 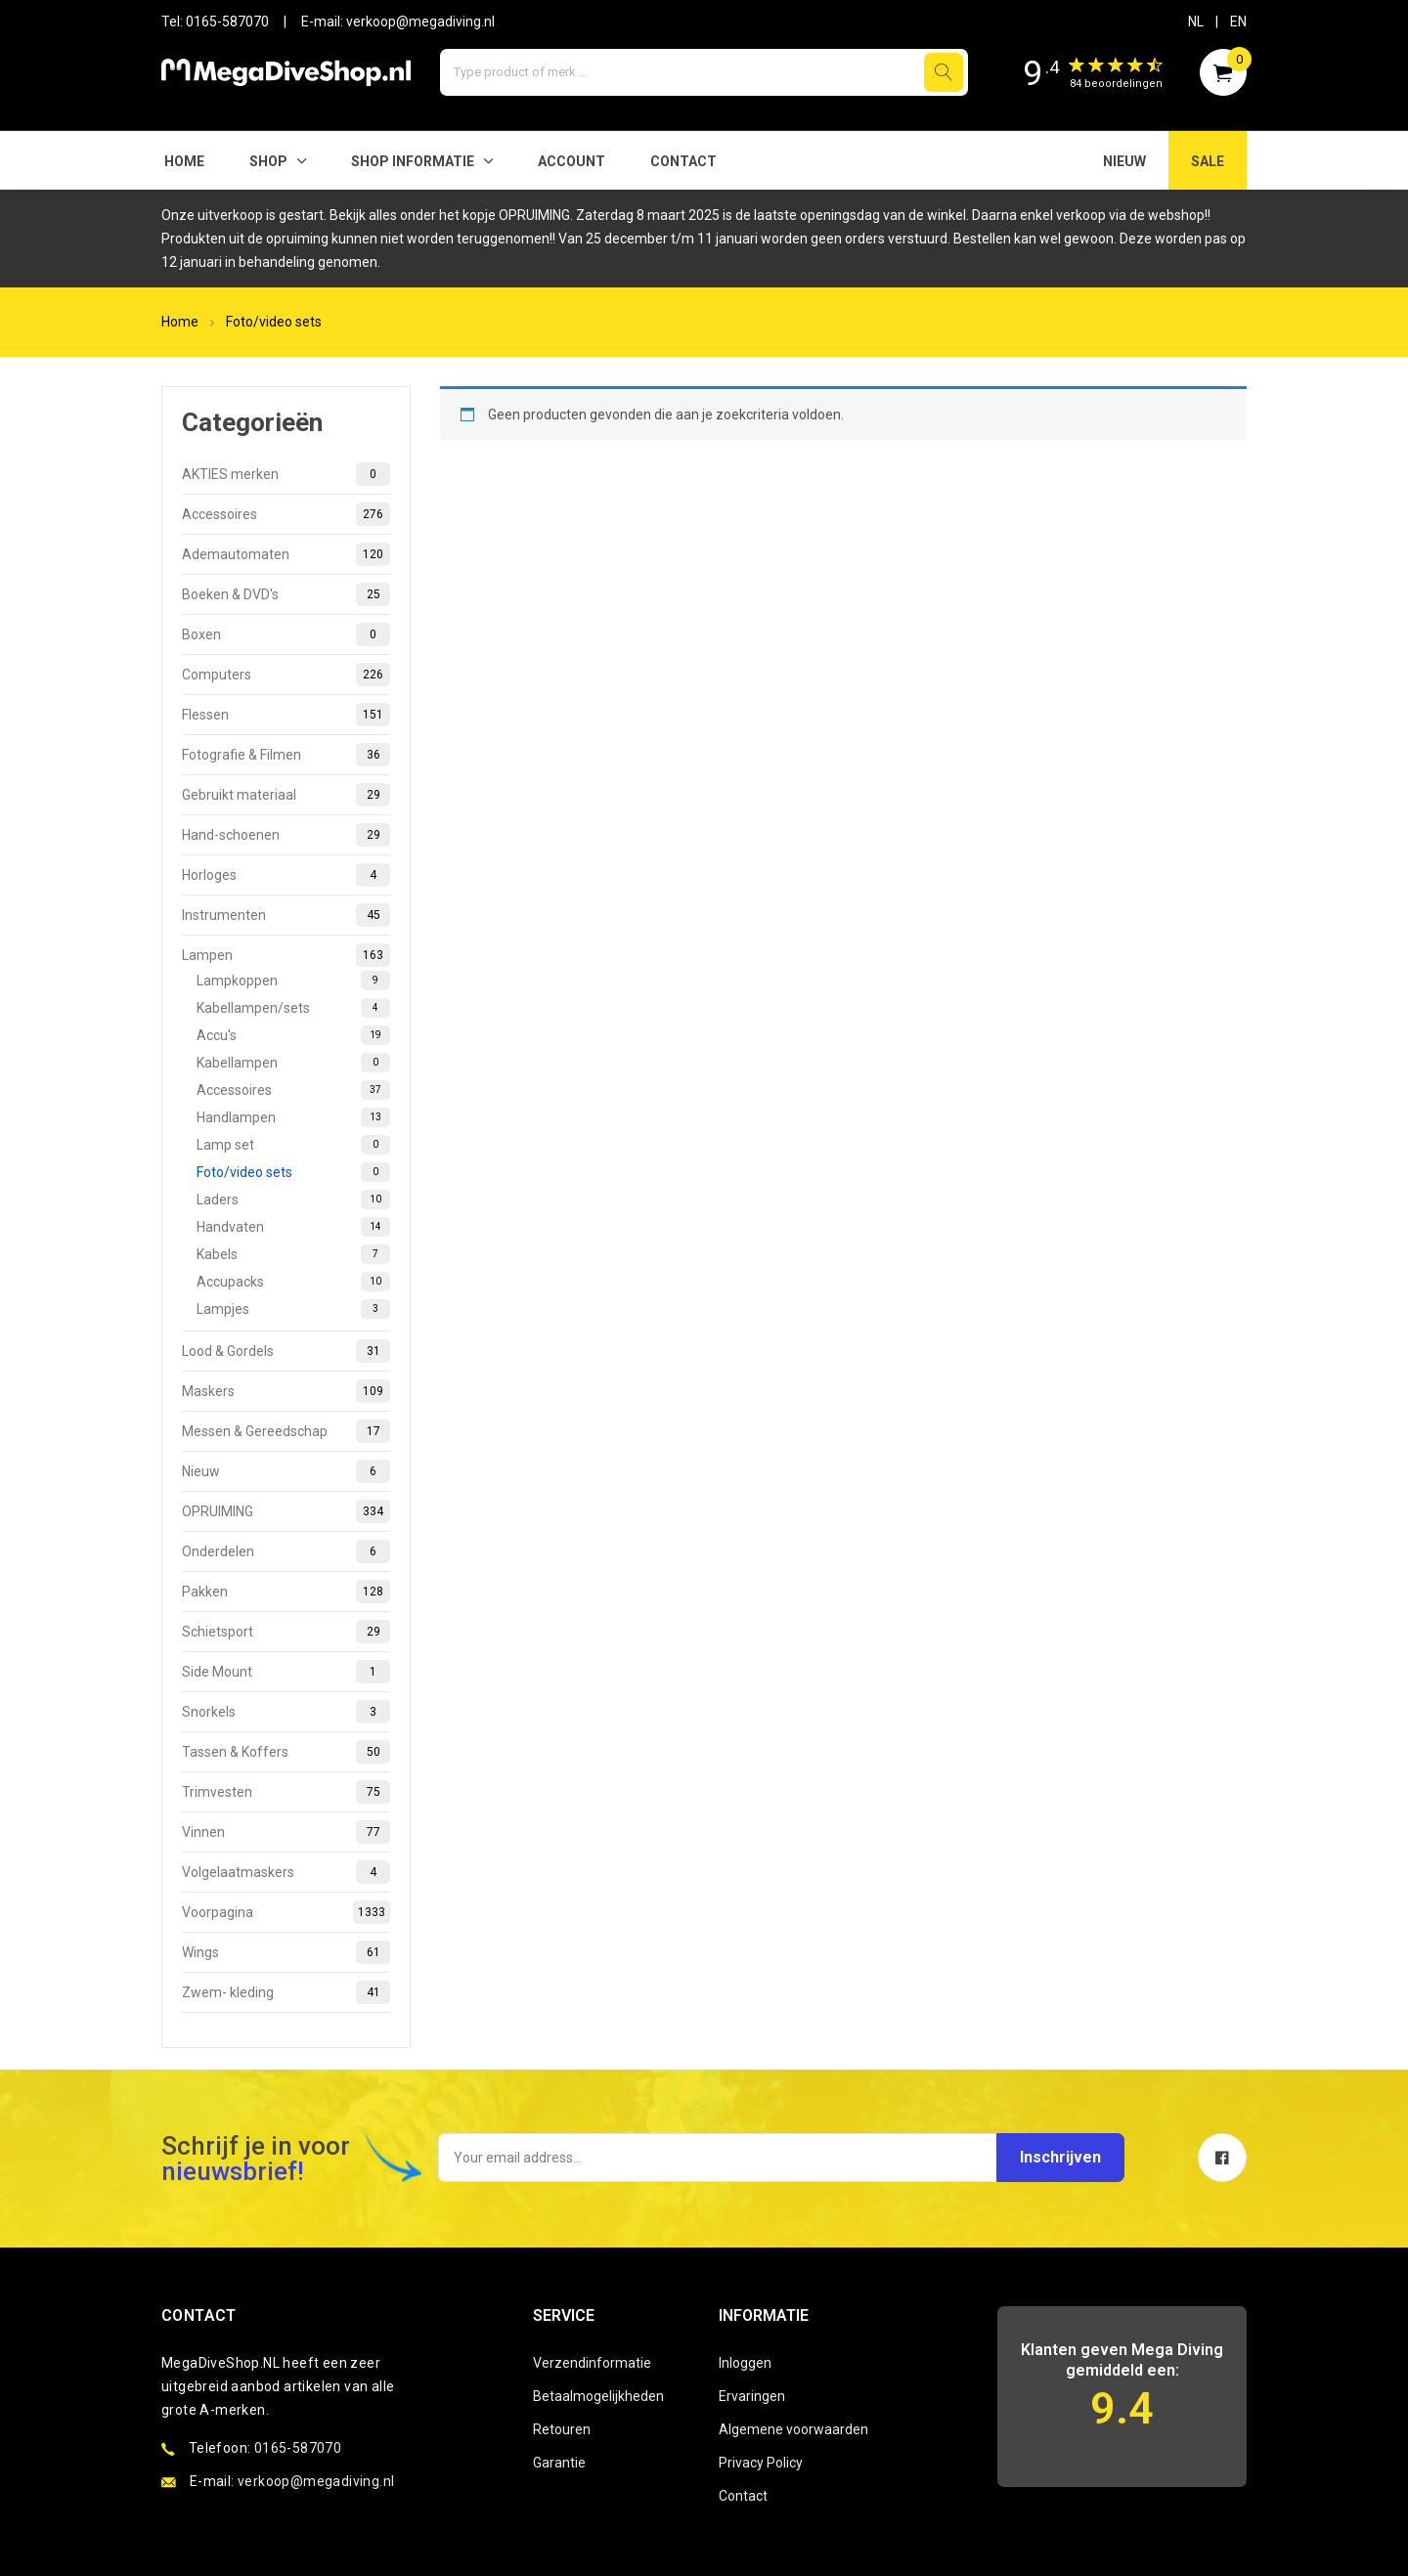 I want to click on Hand-schoenen, so click(x=286, y=835).